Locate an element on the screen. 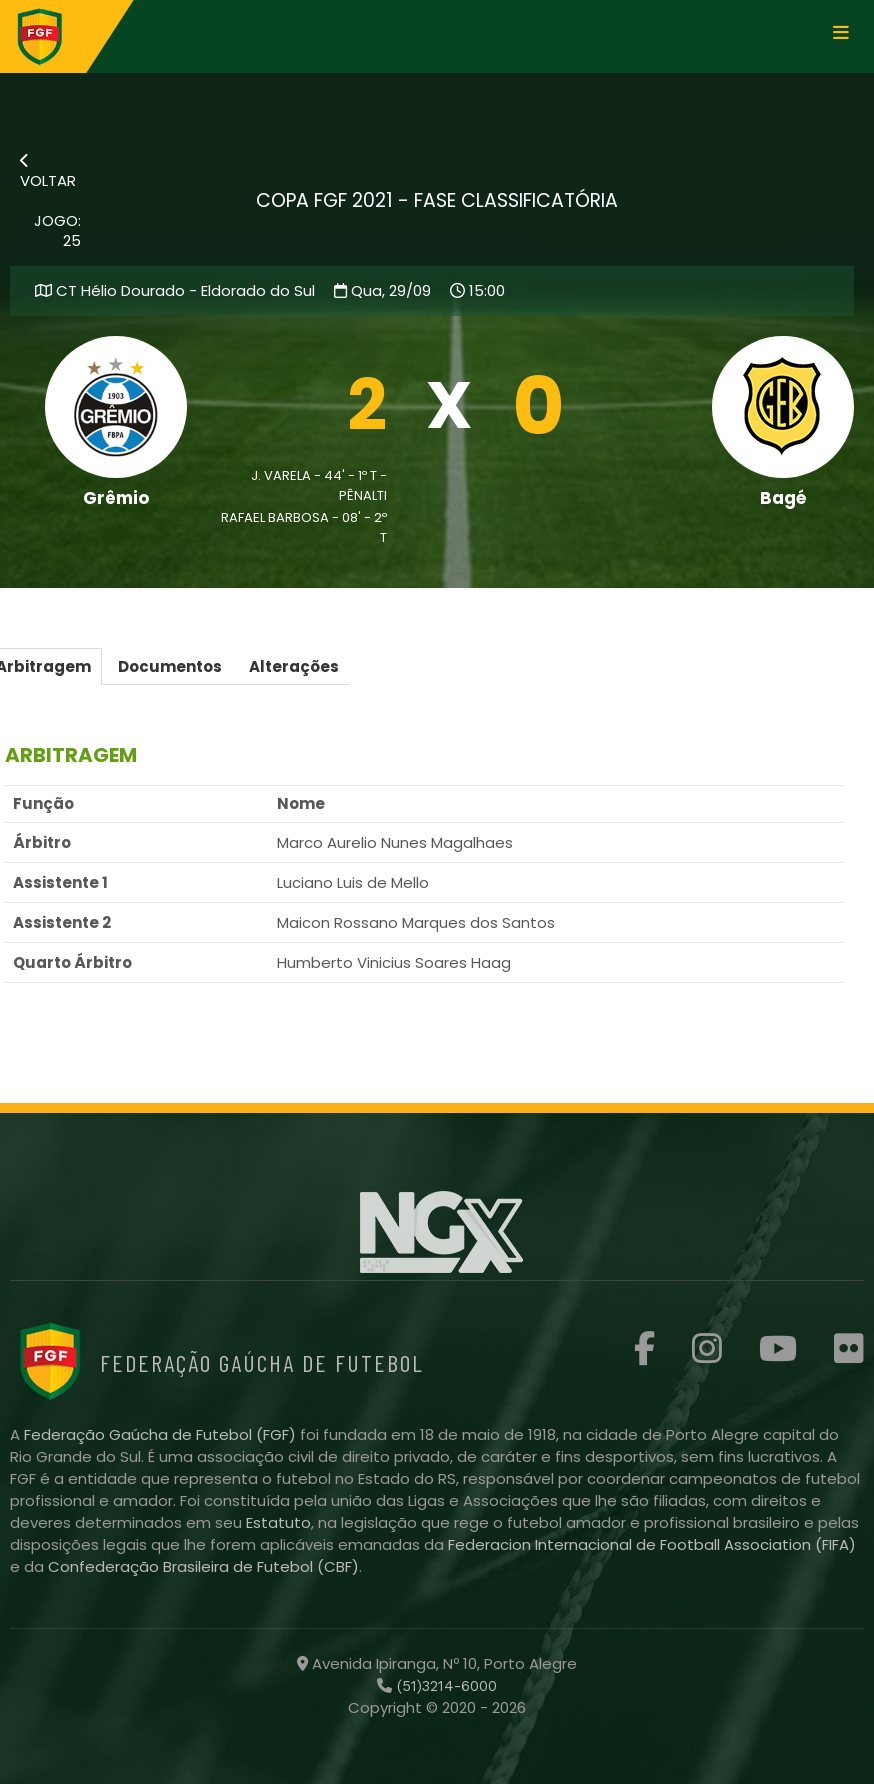  Documentos is located at coordinates (170, 666).